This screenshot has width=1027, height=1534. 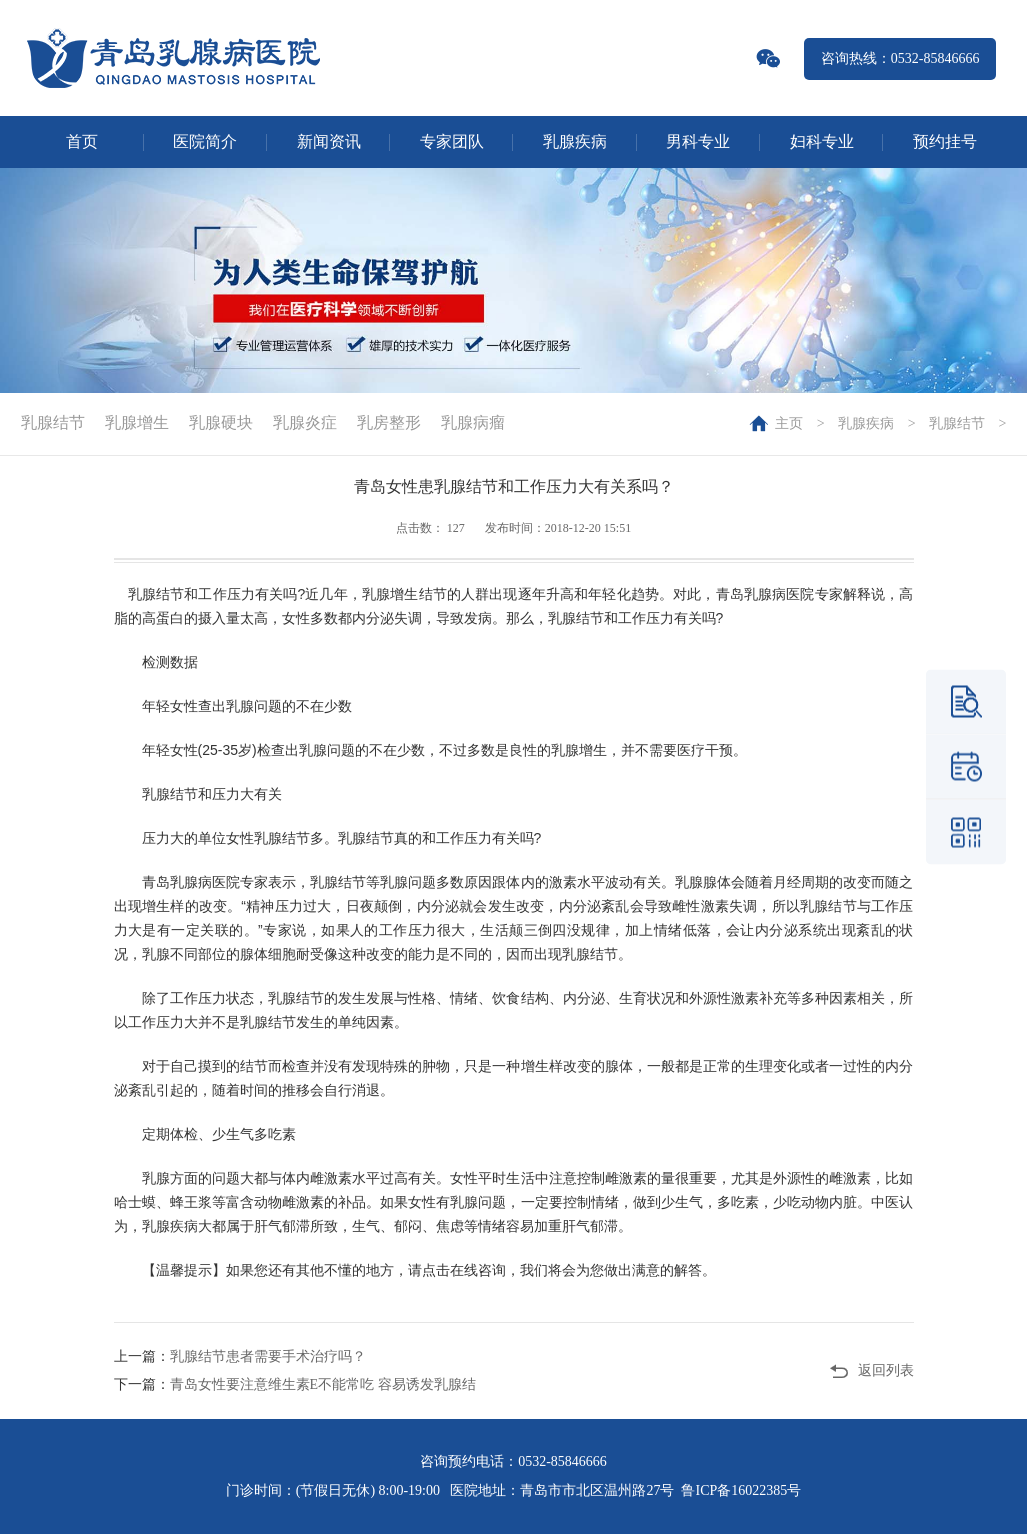 What do you see at coordinates (452, 141) in the screenshot?
I see `专家团队` at bounding box center [452, 141].